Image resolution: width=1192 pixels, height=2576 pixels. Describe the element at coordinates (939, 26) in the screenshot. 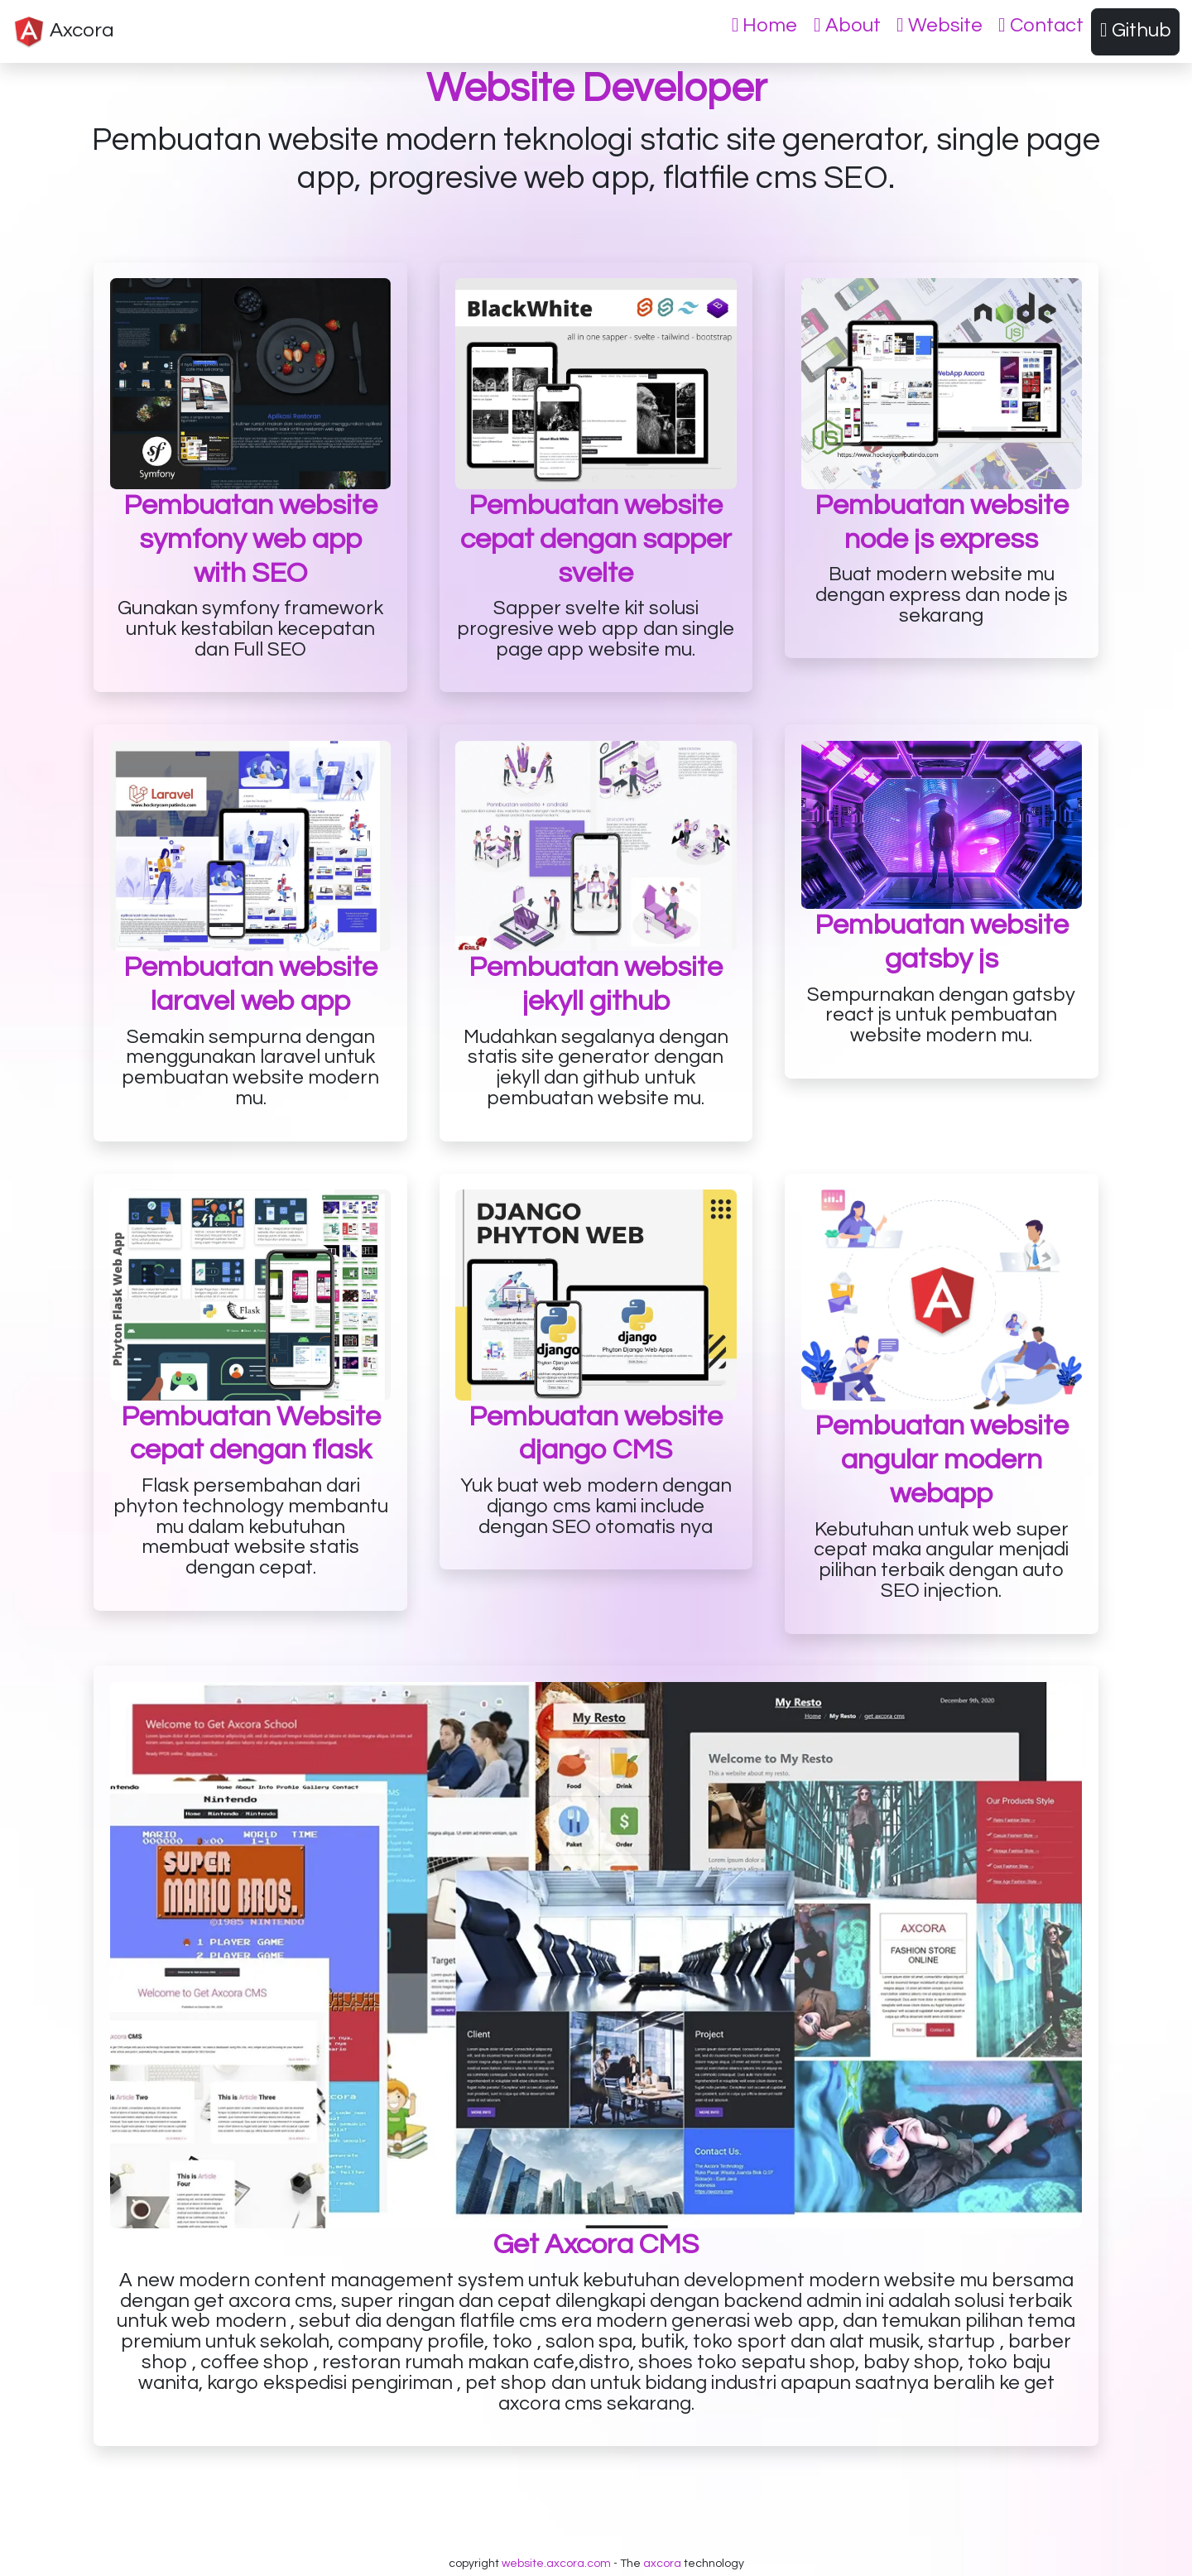

I see `Website` at that location.